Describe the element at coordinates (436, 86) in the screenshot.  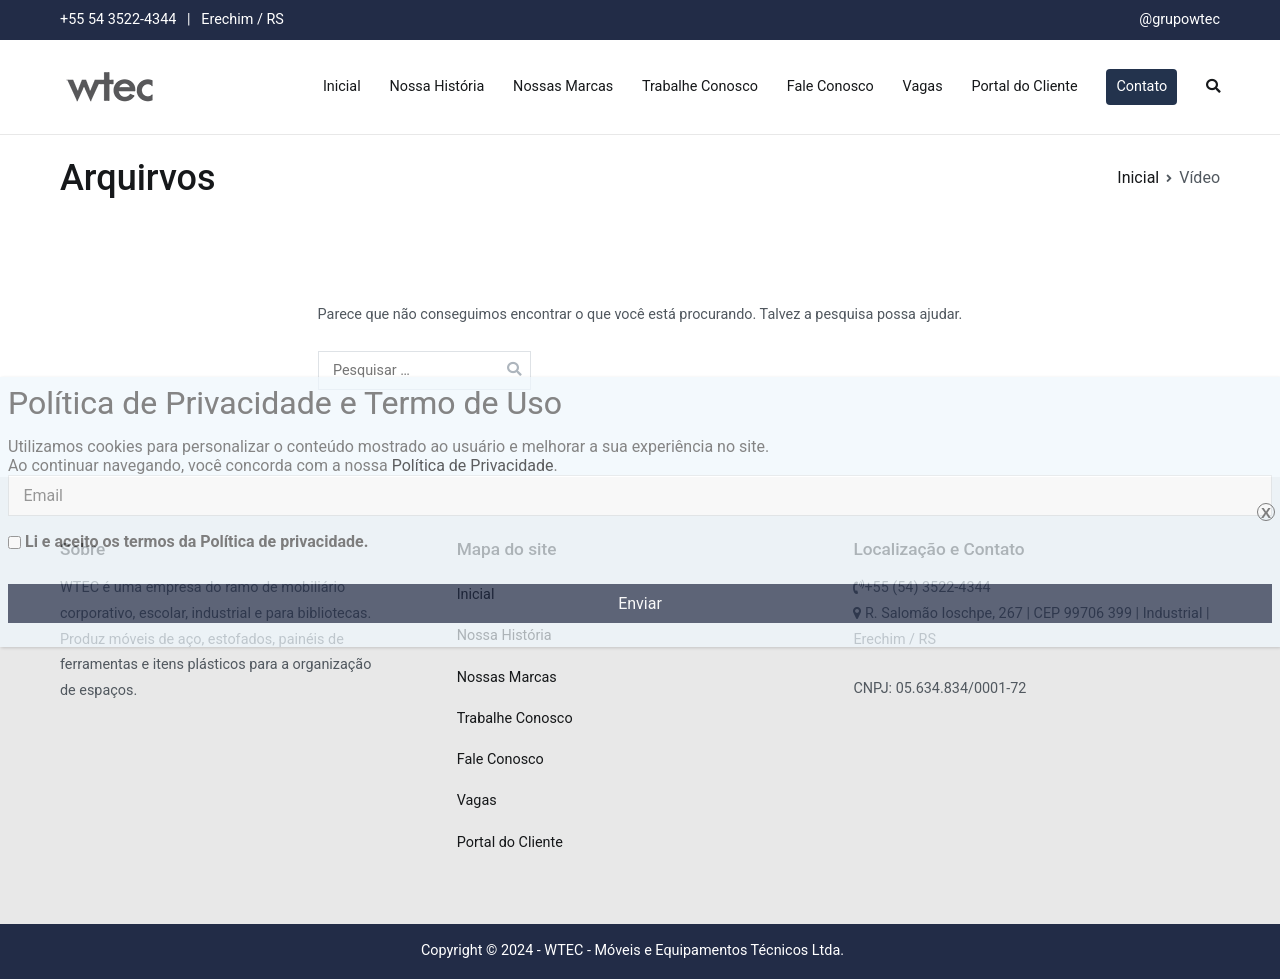
I see `Nossa História` at that location.